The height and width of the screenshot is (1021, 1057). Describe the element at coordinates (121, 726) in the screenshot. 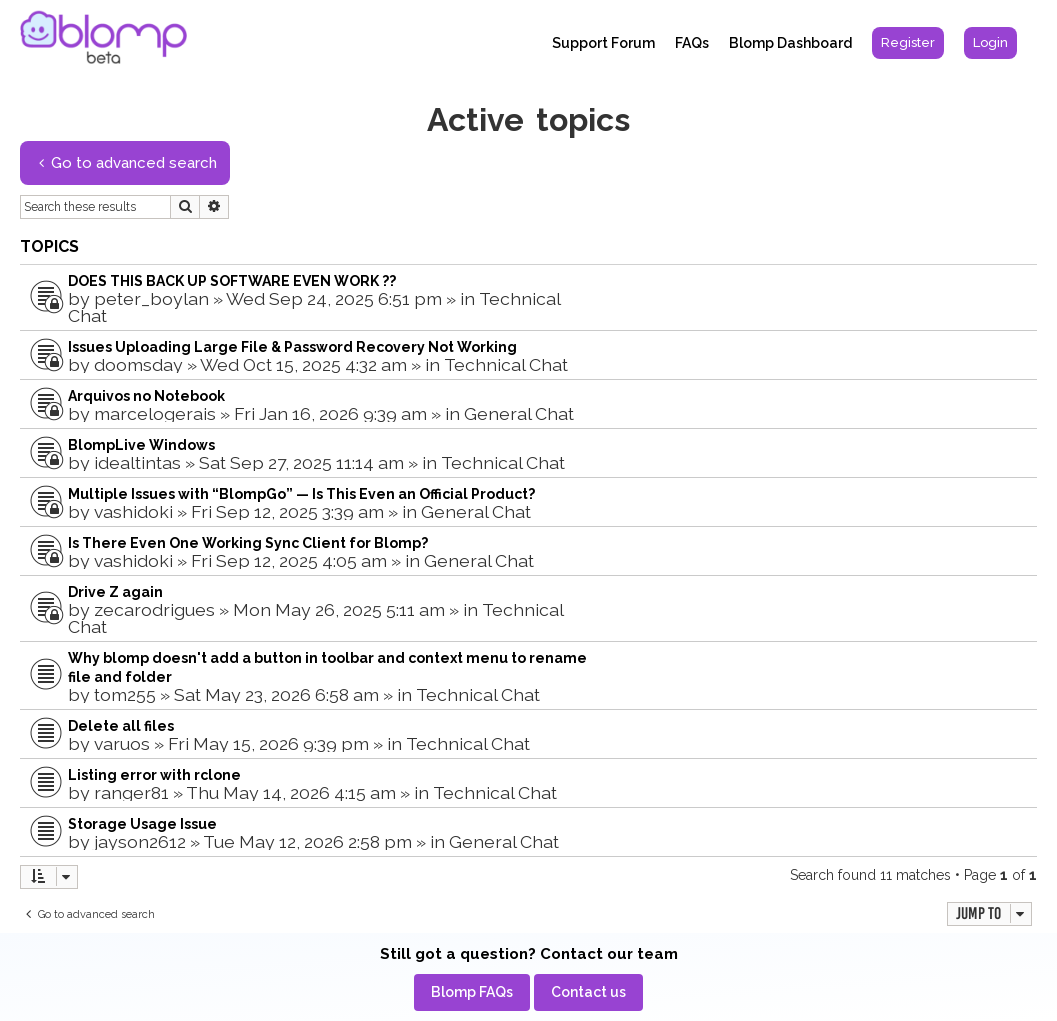

I see `Delete all files` at that location.